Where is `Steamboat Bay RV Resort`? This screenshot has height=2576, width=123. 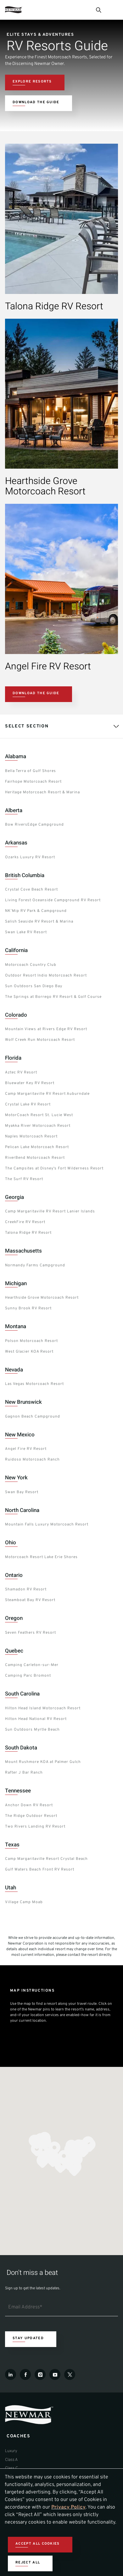
Steamboat Bay RV Resort is located at coordinates (30, 1600).